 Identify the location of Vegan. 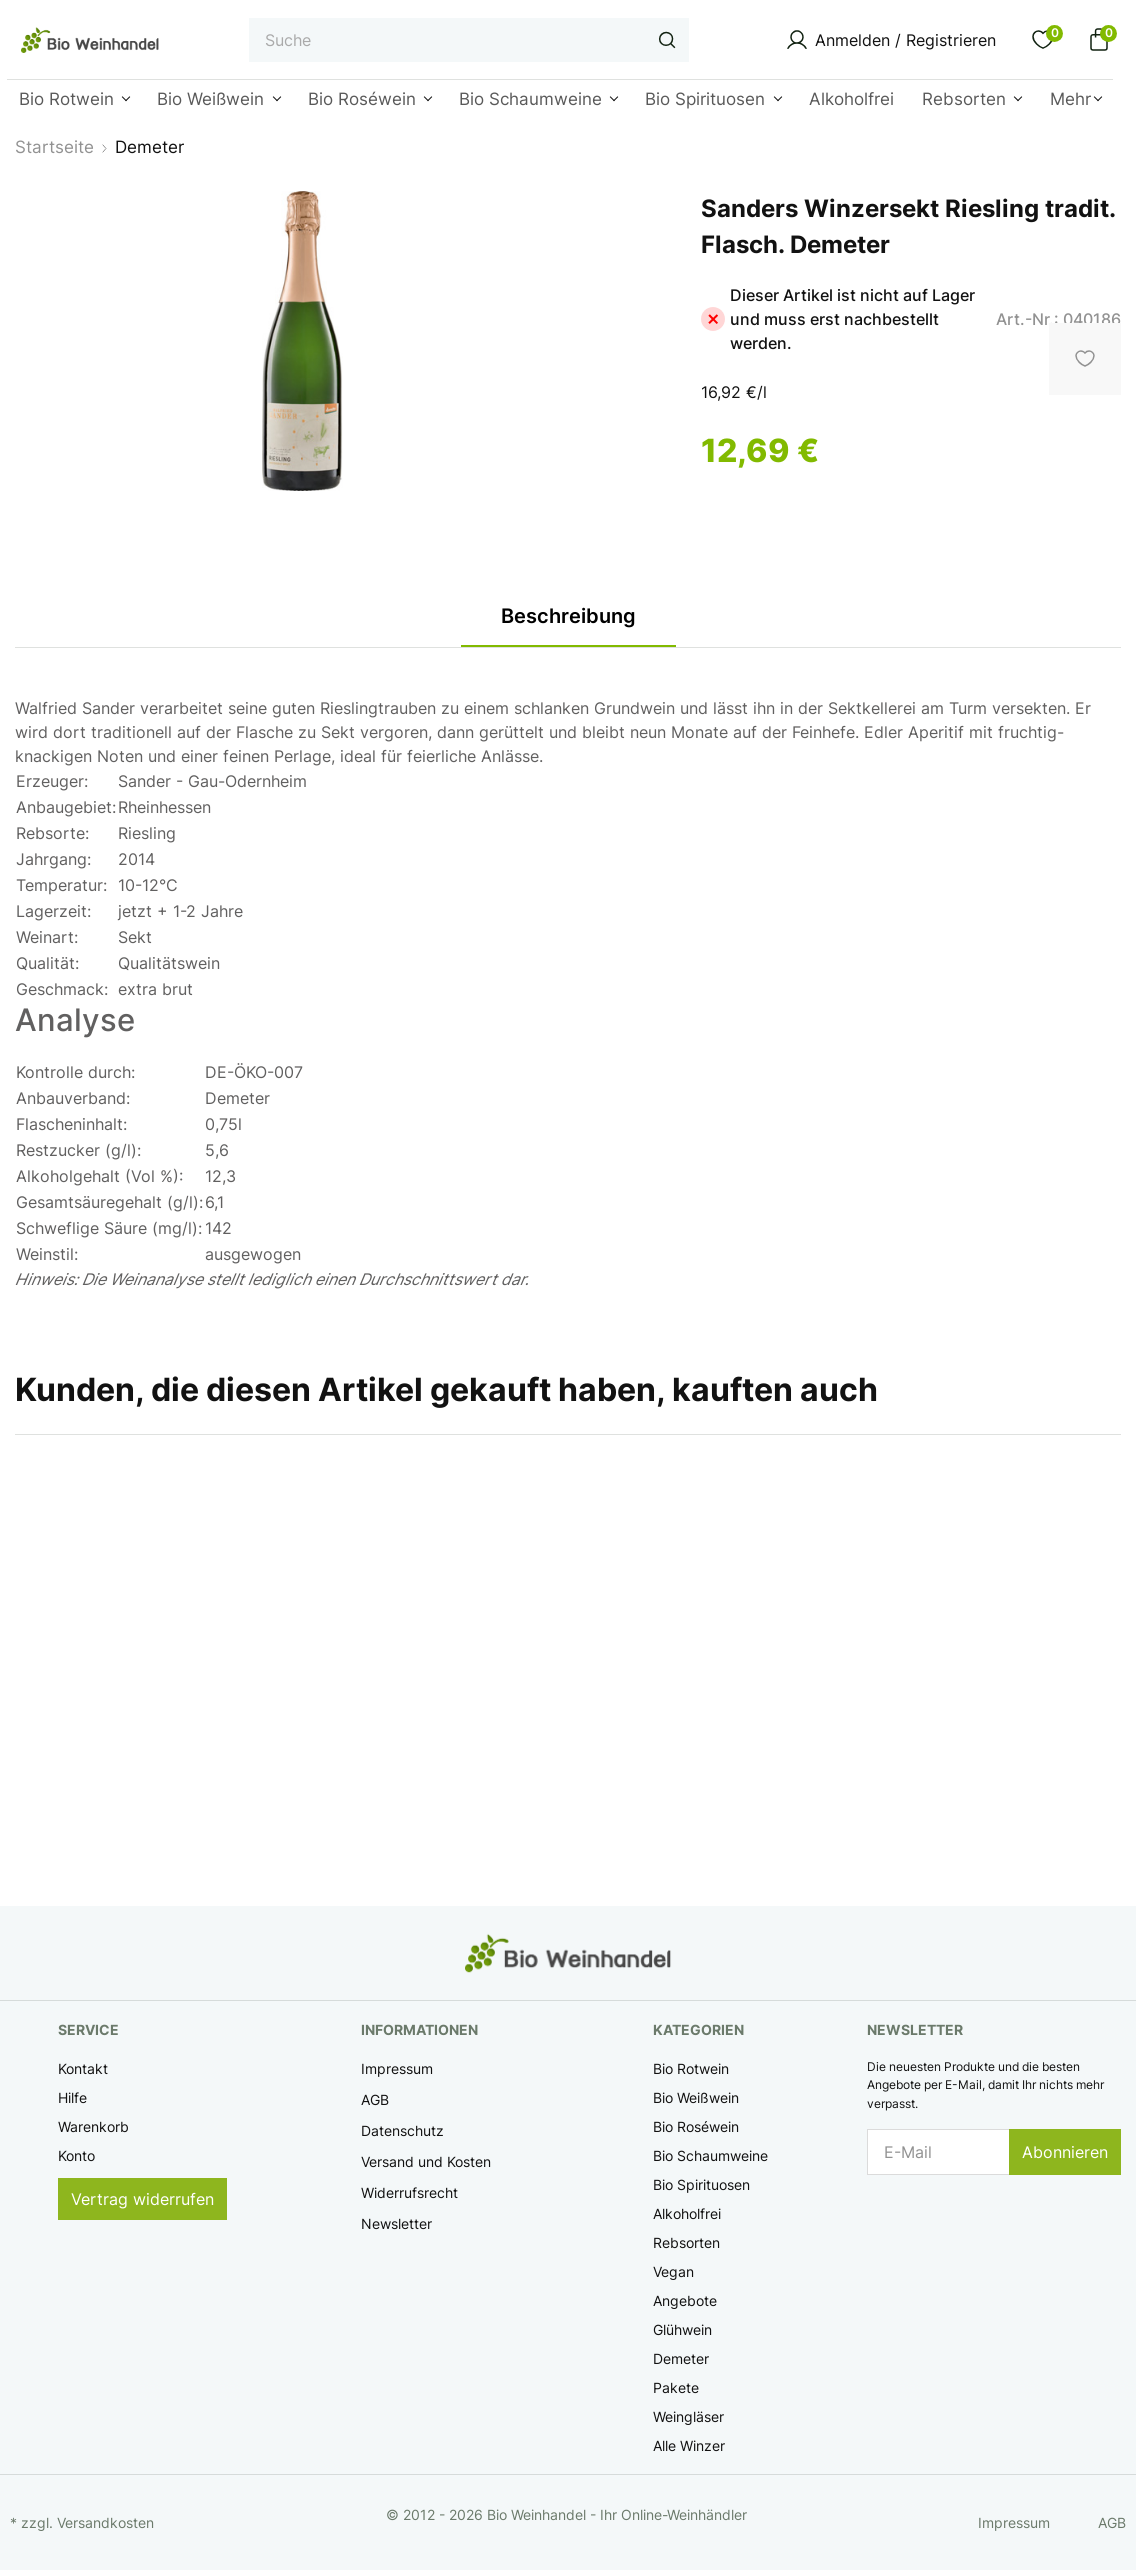
(673, 2271).